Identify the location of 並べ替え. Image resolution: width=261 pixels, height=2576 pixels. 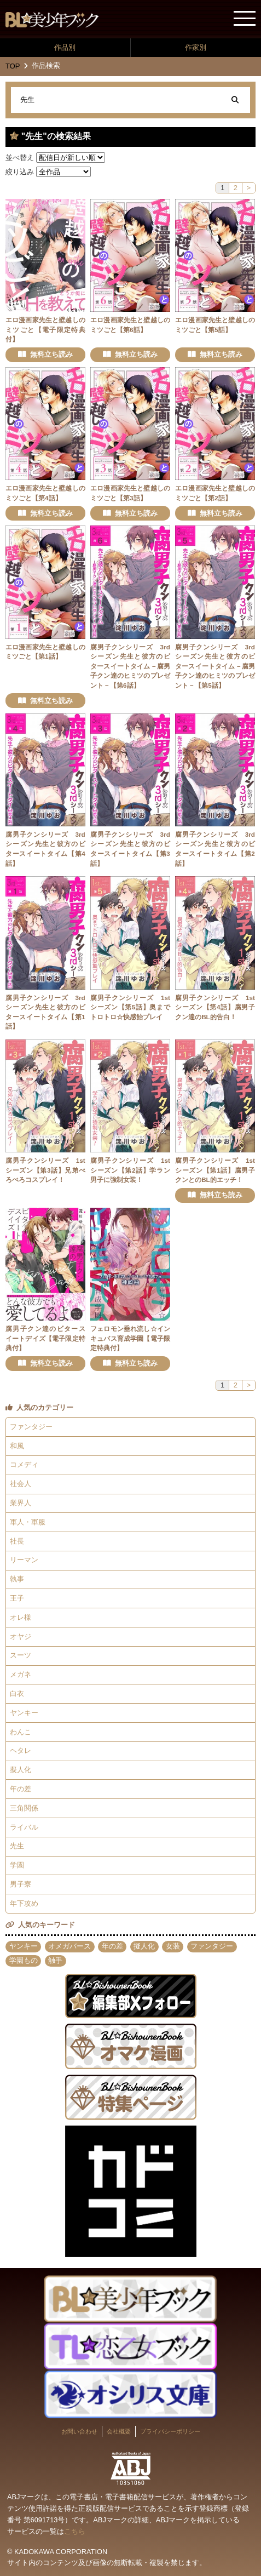
(19, 157).